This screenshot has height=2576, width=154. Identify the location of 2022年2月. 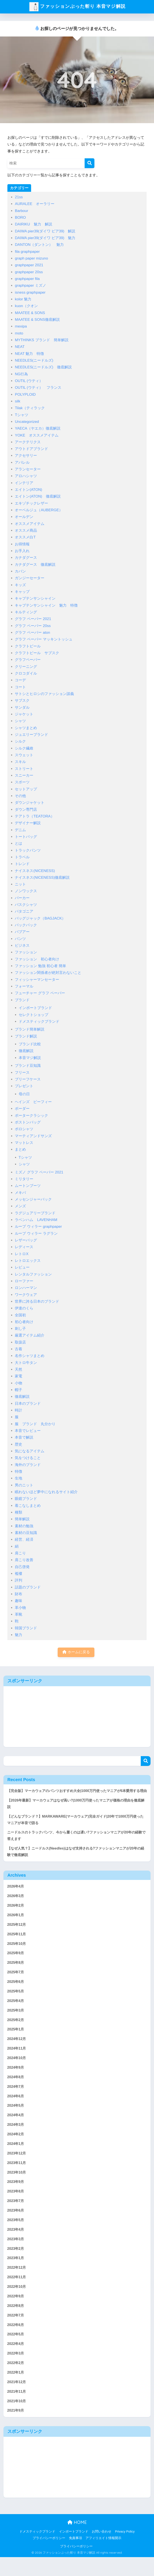
(16, 2380).